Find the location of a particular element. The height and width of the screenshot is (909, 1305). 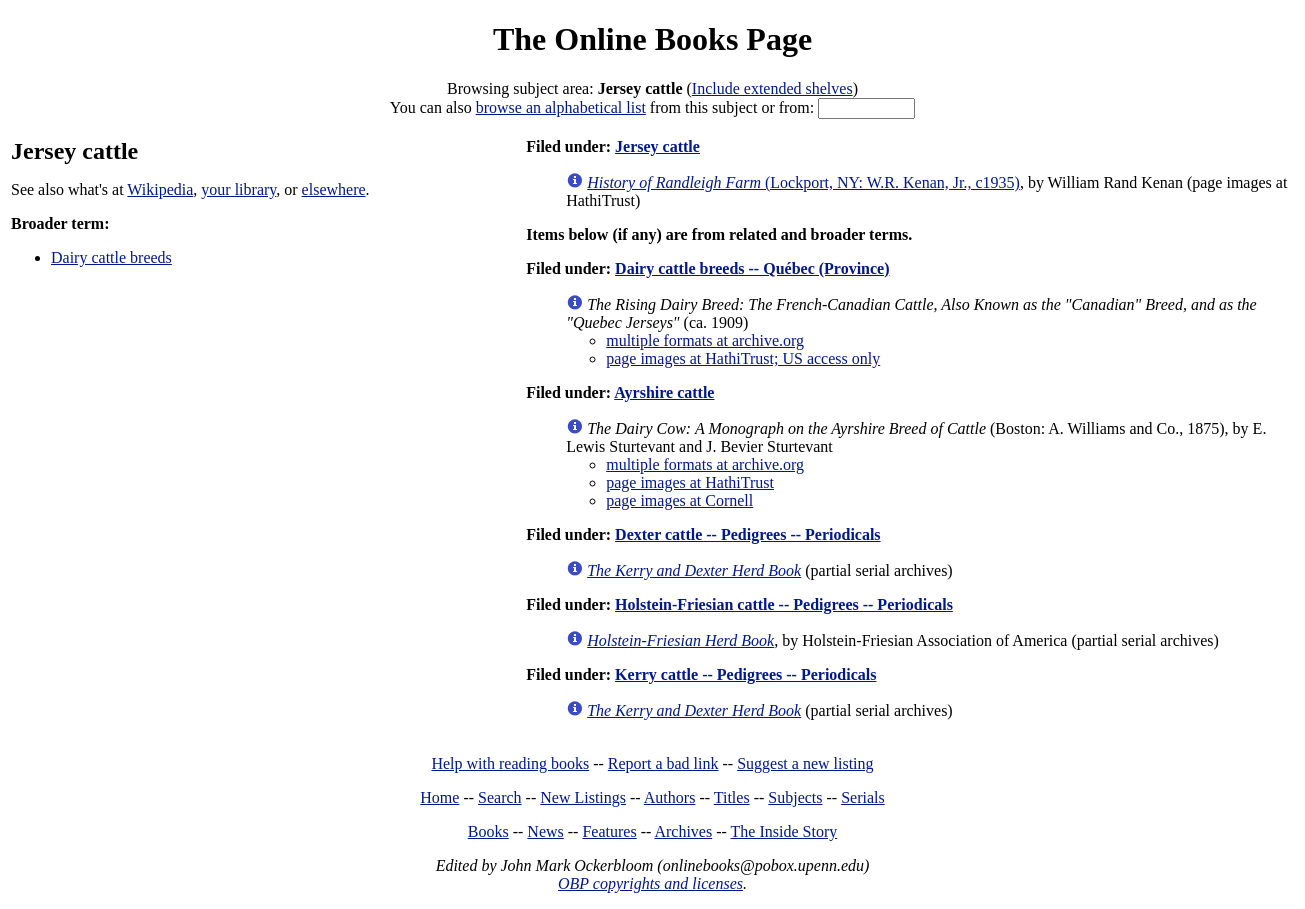

Holstein-Friesian cattle -- Pedigrees -- Periodicals is located at coordinates (784, 604).